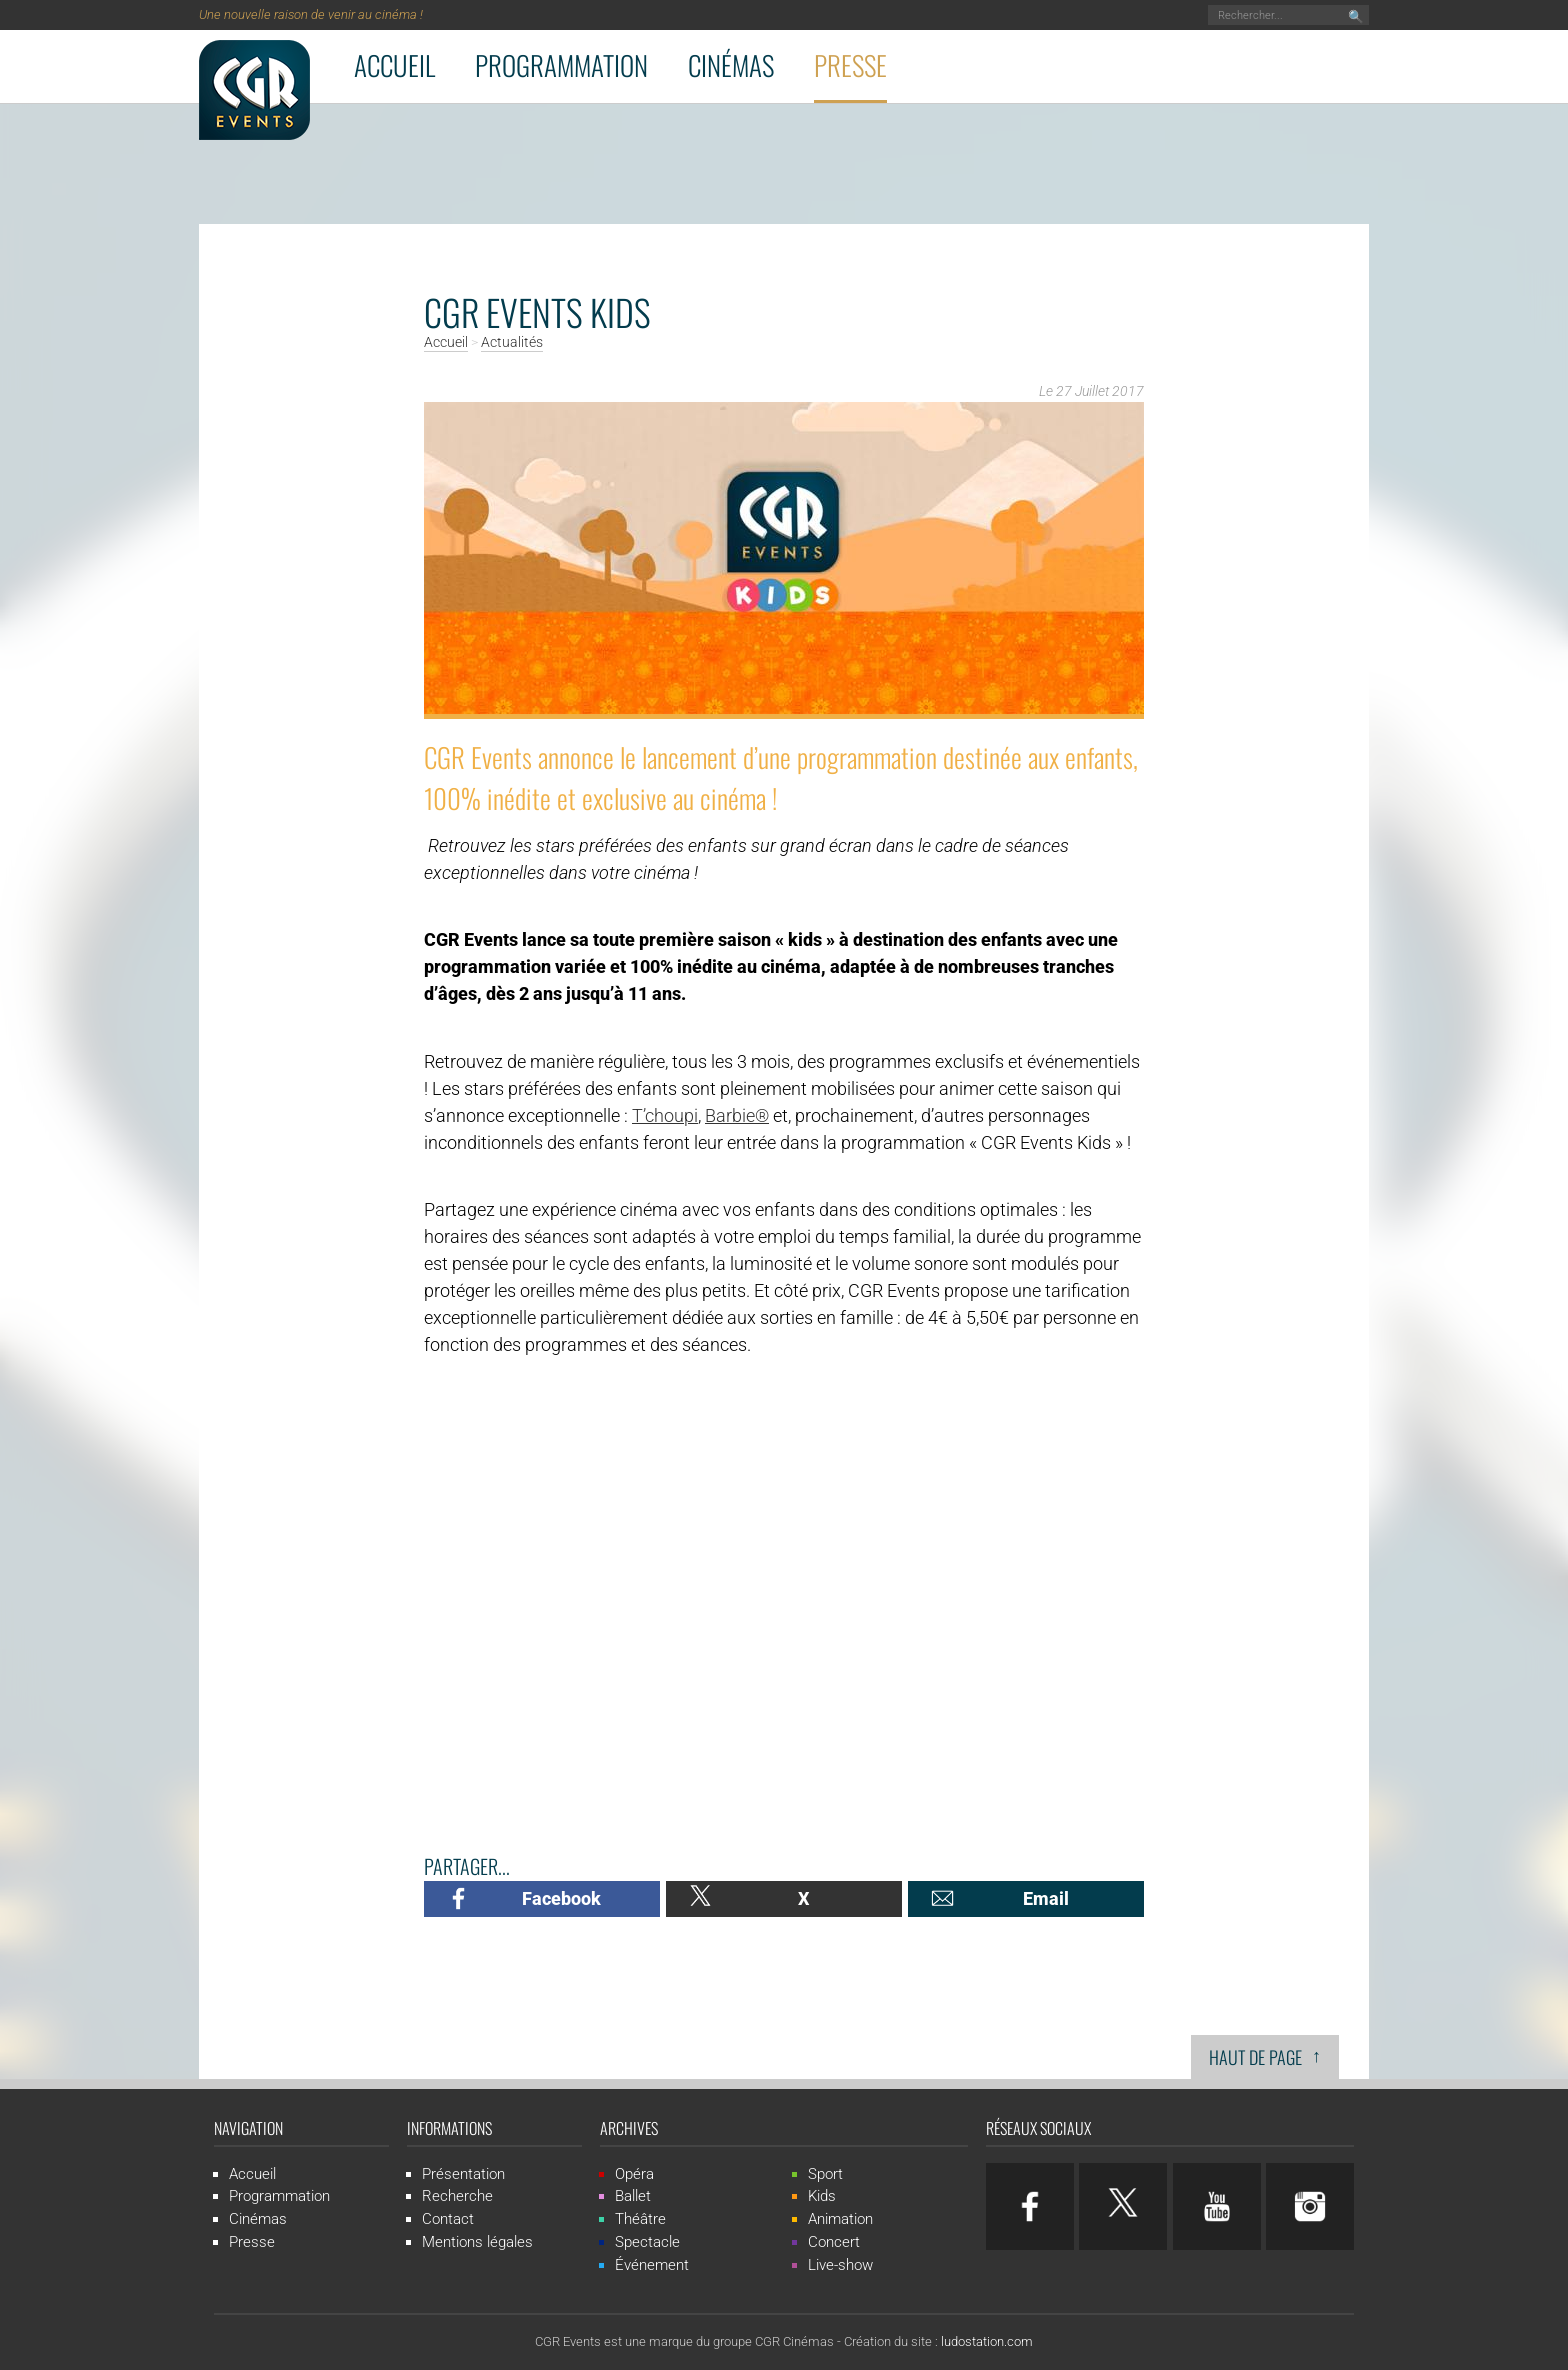 The height and width of the screenshot is (2370, 1568). Describe the element at coordinates (561, 65) in the screenshot. I see `Programmation` at that location.